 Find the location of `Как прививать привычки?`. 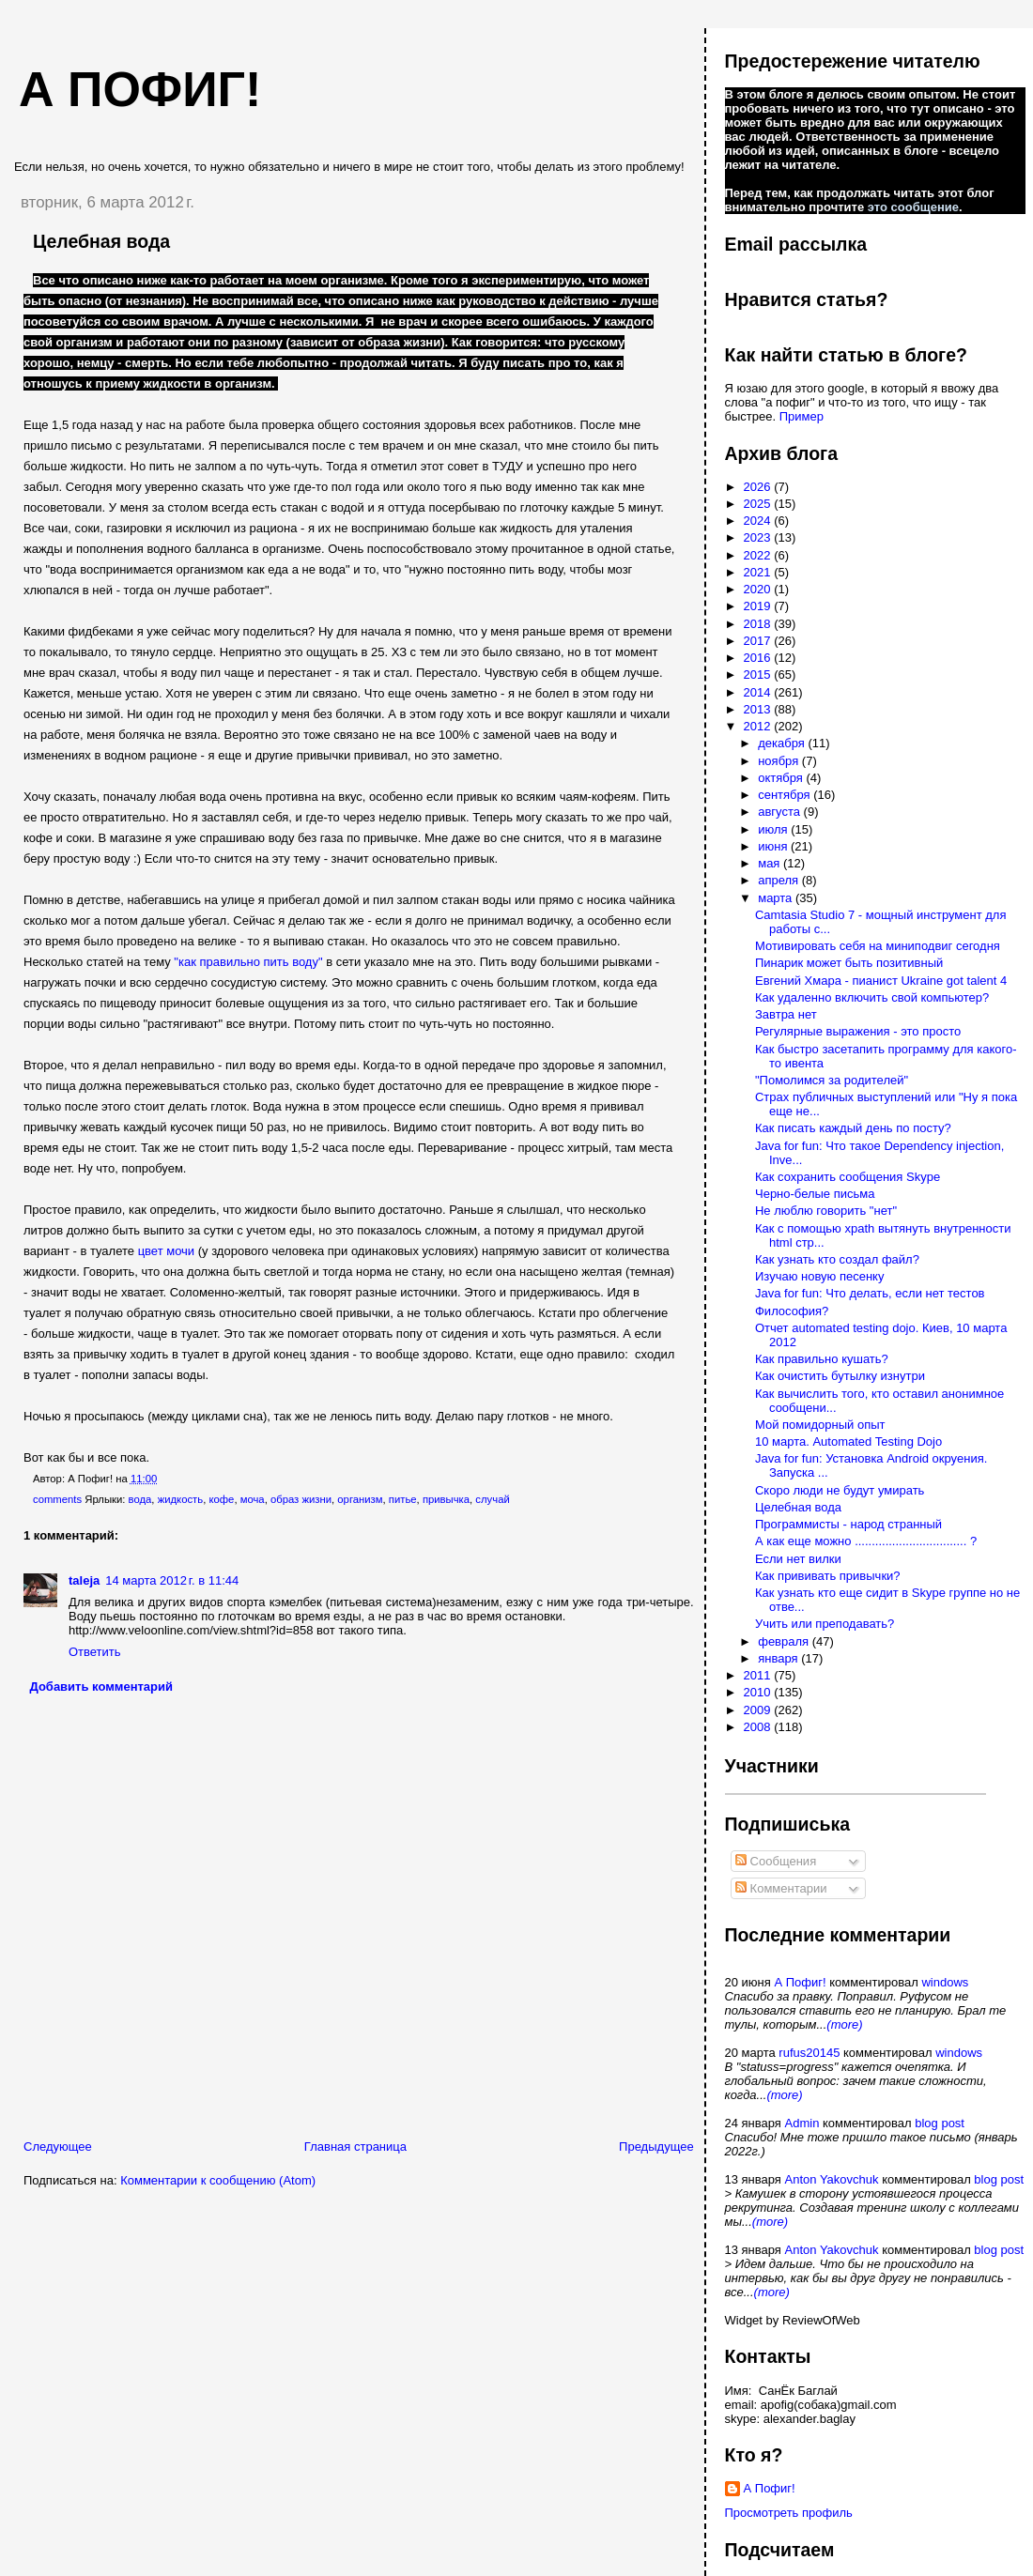

Как прививать привычки? is located at coordinates (828, 1576).